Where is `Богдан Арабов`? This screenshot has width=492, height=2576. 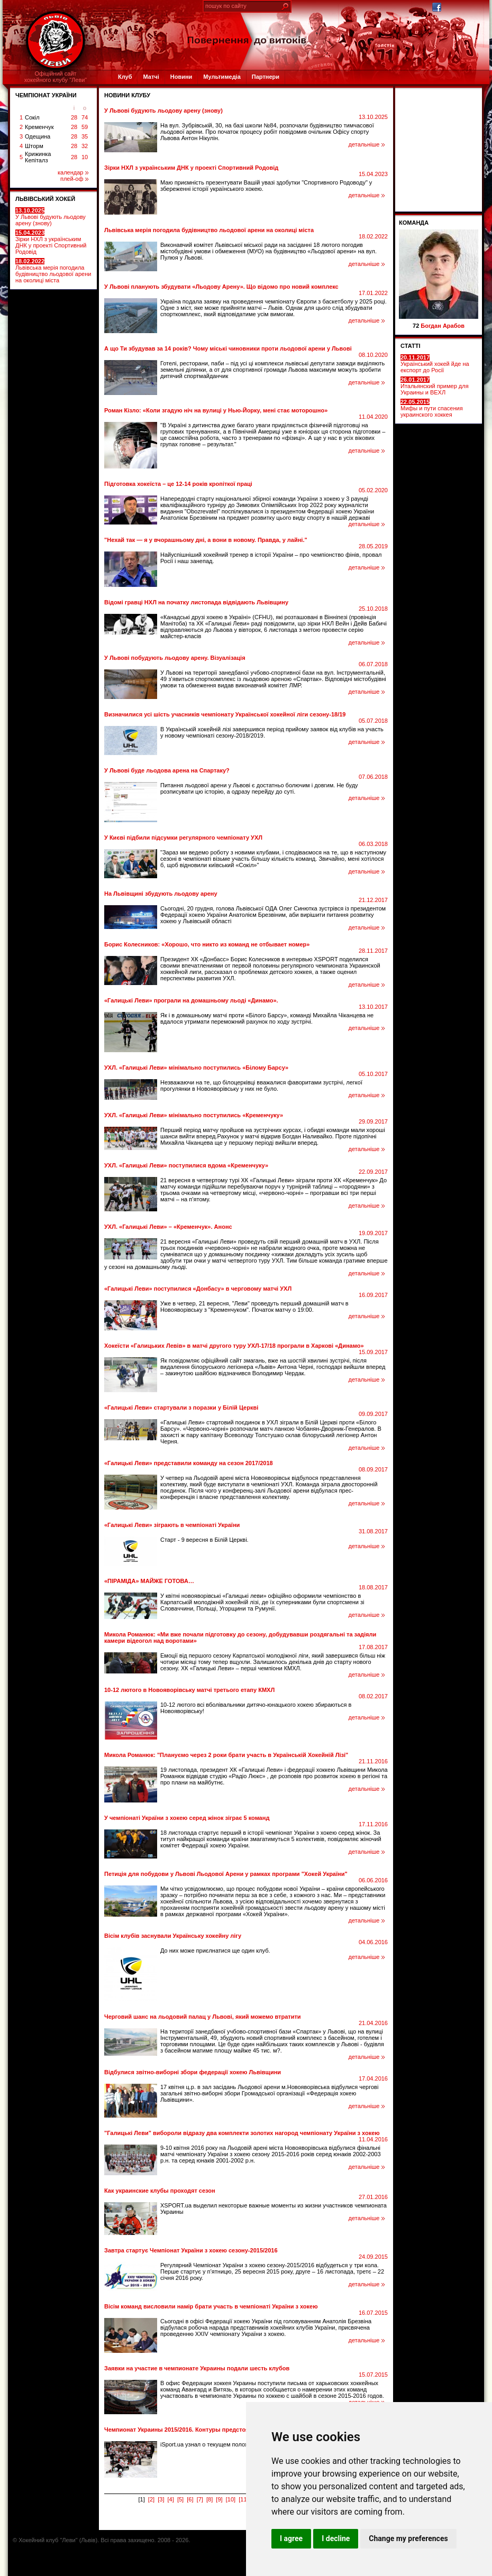 Богдан Арабов is located at coordinates (442, 326).